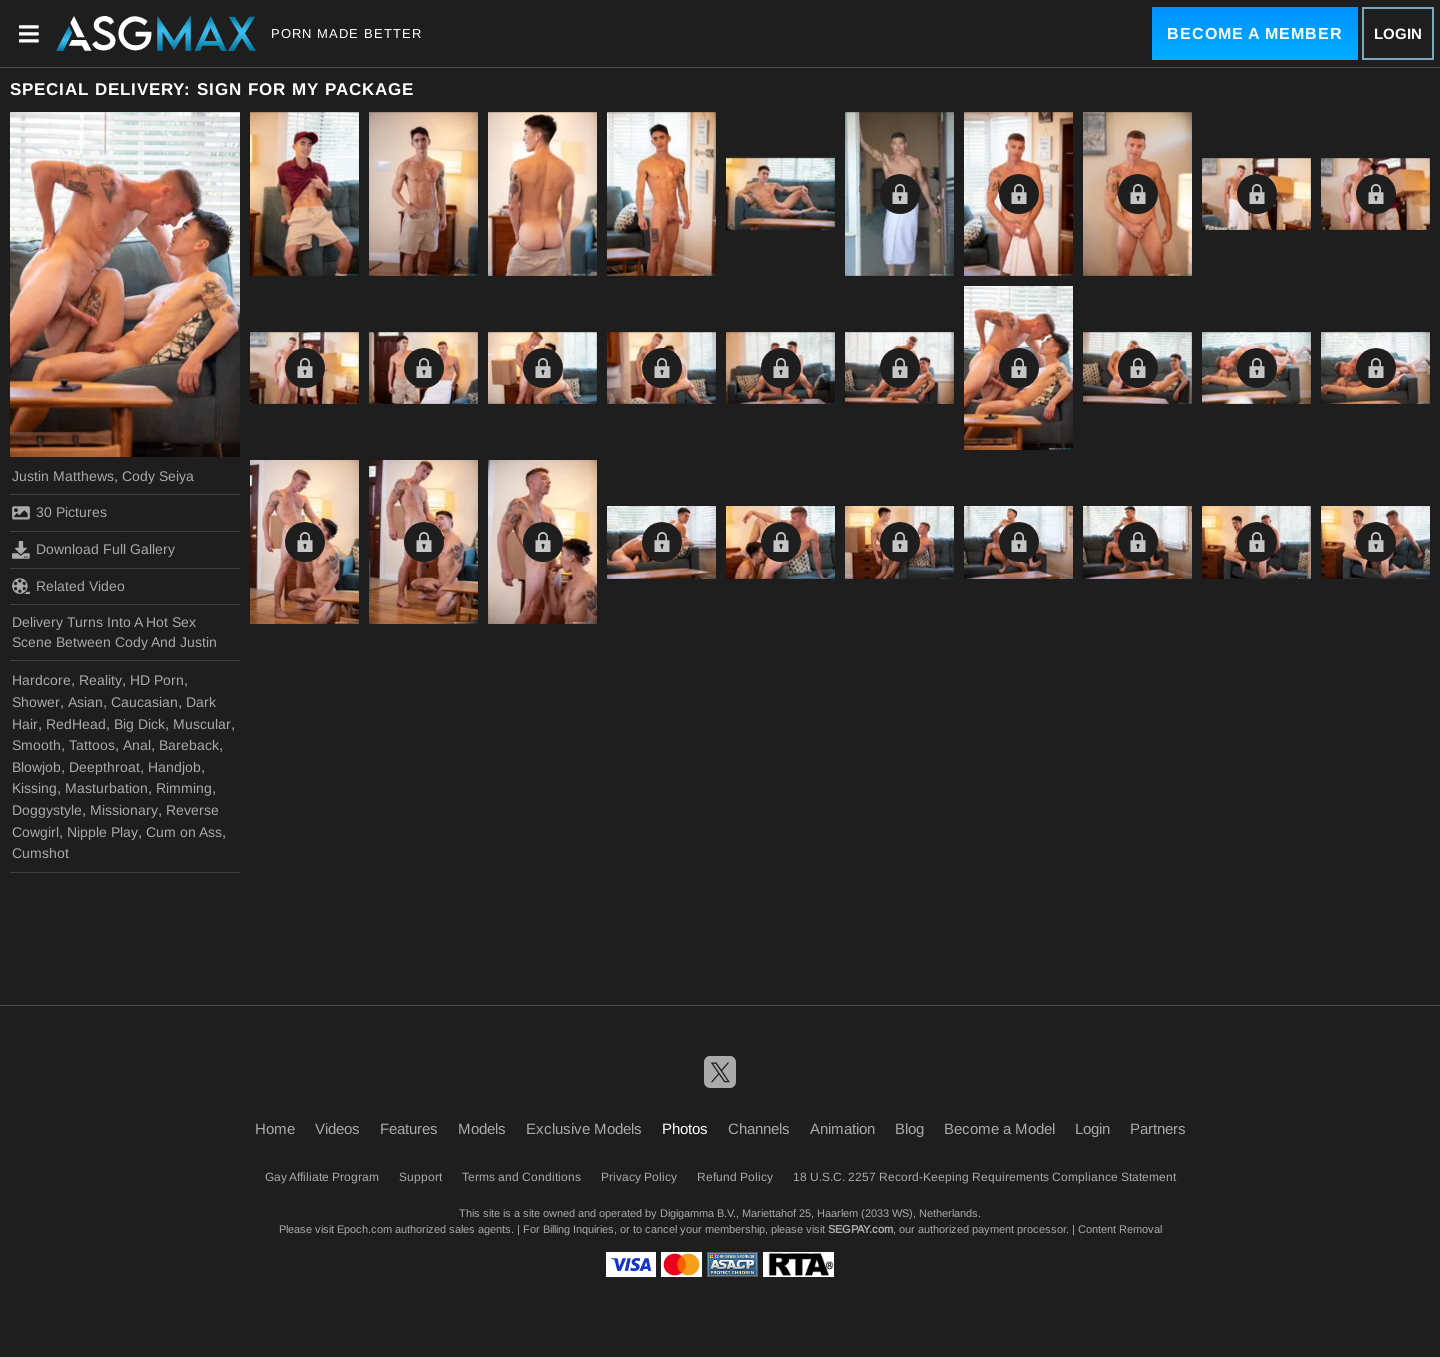 The height and width of the screenshot is (1357, 1440). Describe the element at coordinates (999, 1128) in the screenshot. I see `Become a Model` at that location.